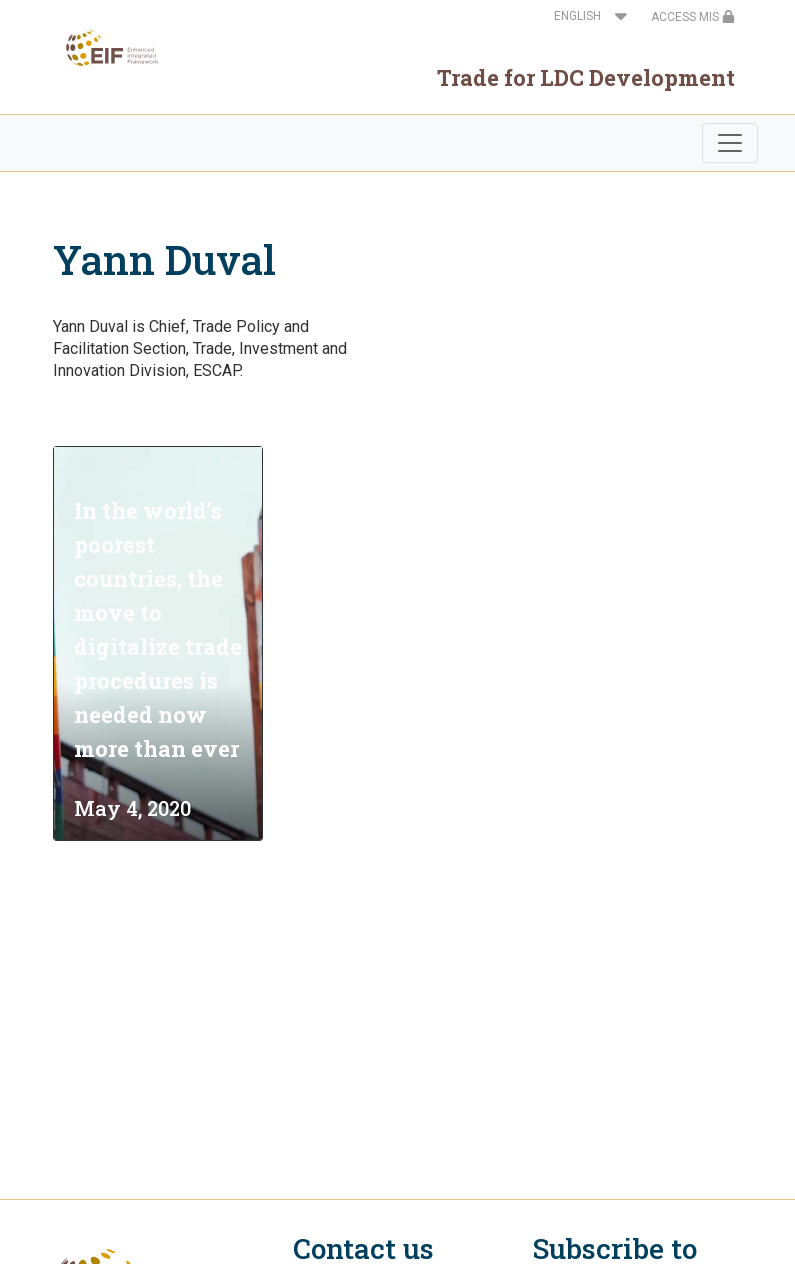 This screenshot has width=795, height=1264. What do you see at coordinates (730, 143) in the screenshot?
I see `[Toggle navigation]` at bounding box center [730, 143].